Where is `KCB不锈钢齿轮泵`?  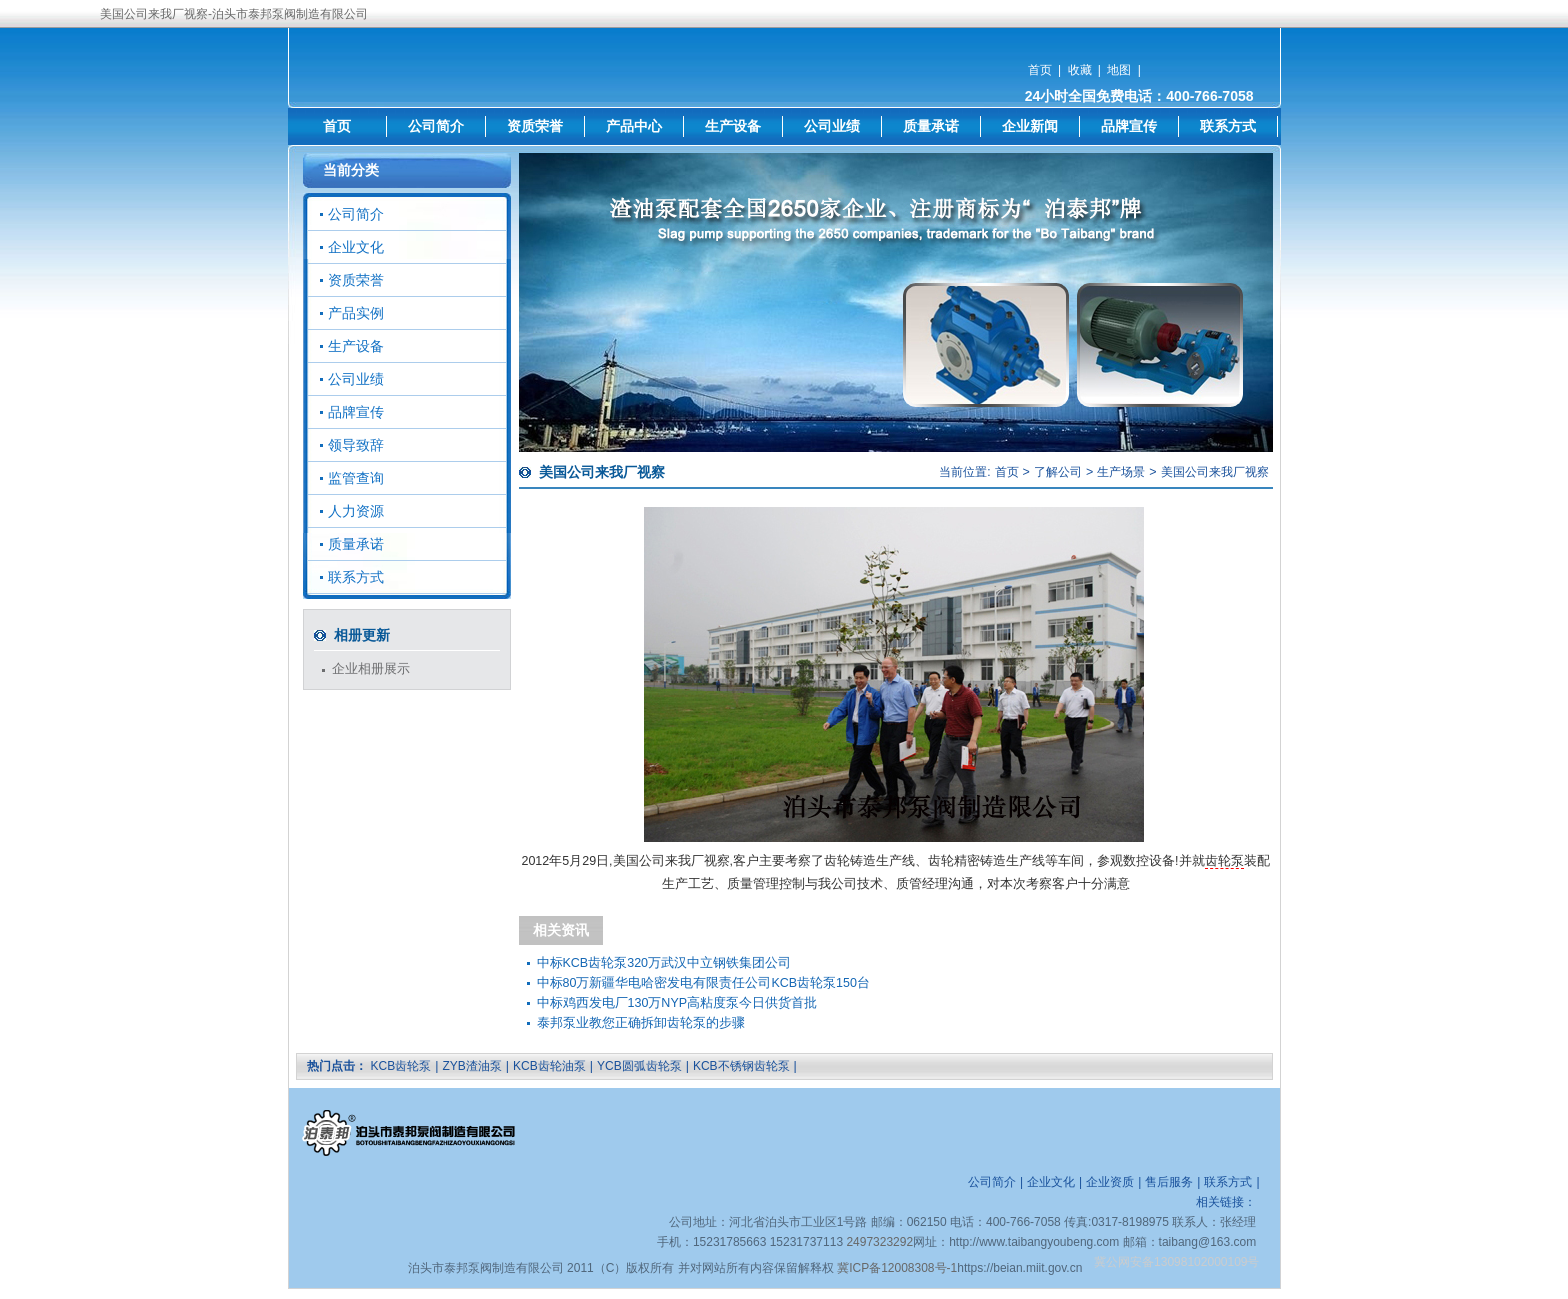
KCB不锈钢齿轮泵 is located at coordinates (741, 1066).